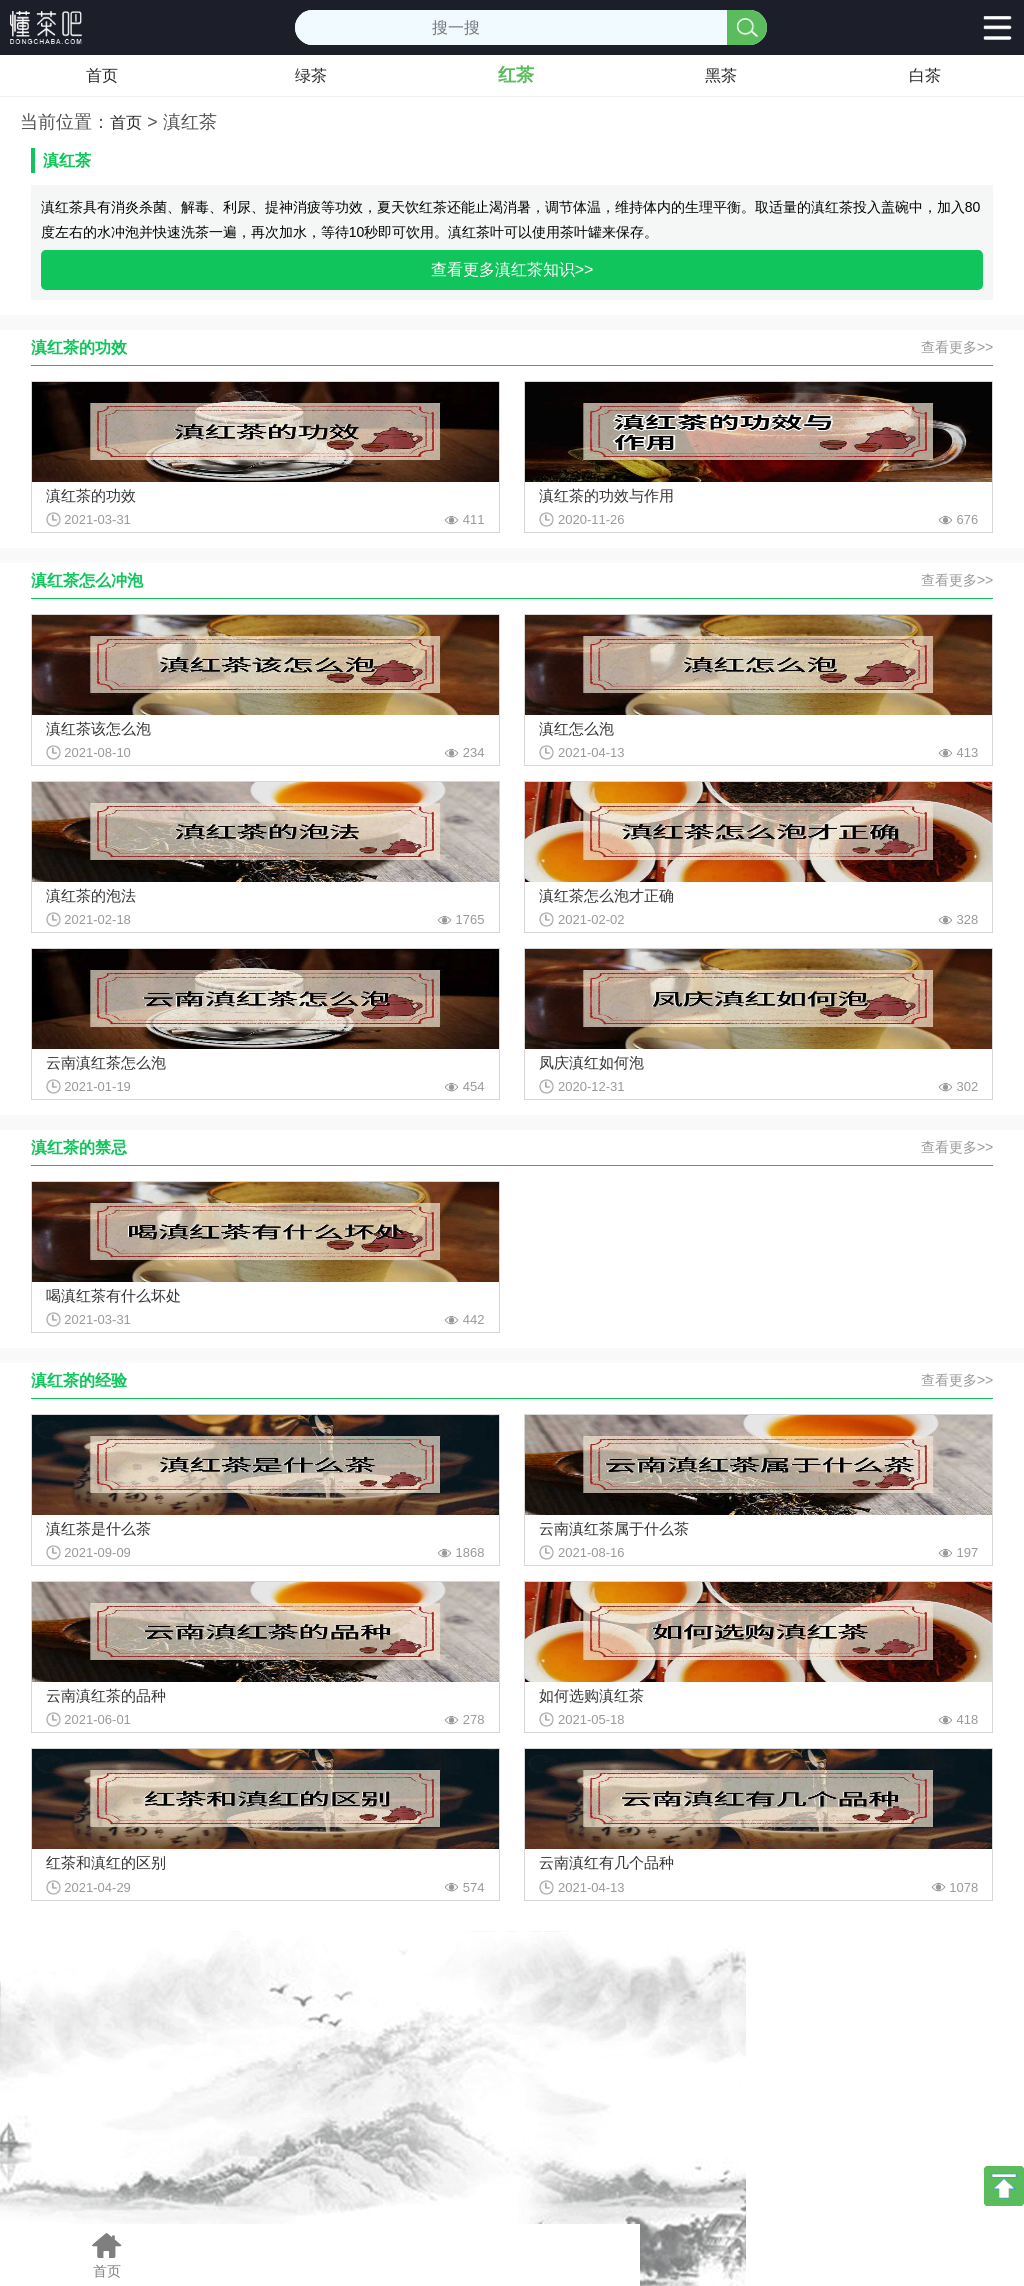 This screenshot has width=1024, height=2286. I want to click on 如何选购滇红茶, so click(591, 1695).